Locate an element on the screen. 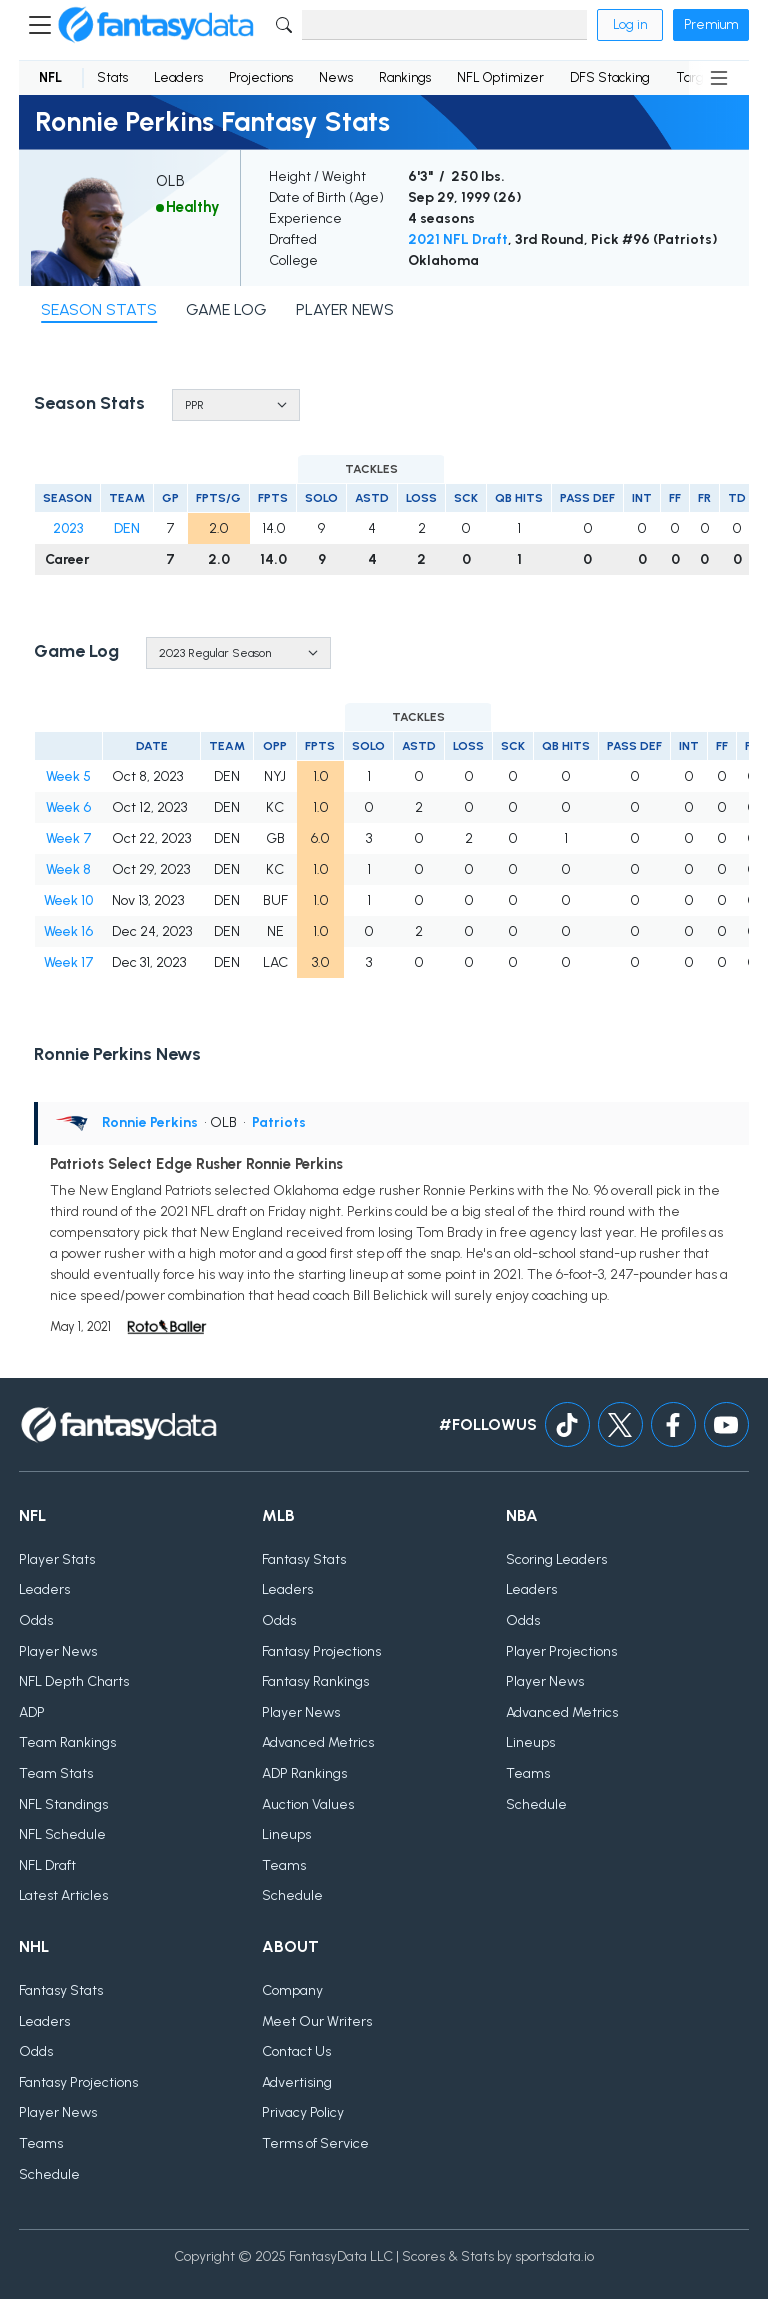 The width and height of the screenshot is (768, 2299). Week 10 is located at coordinates (68, 900).